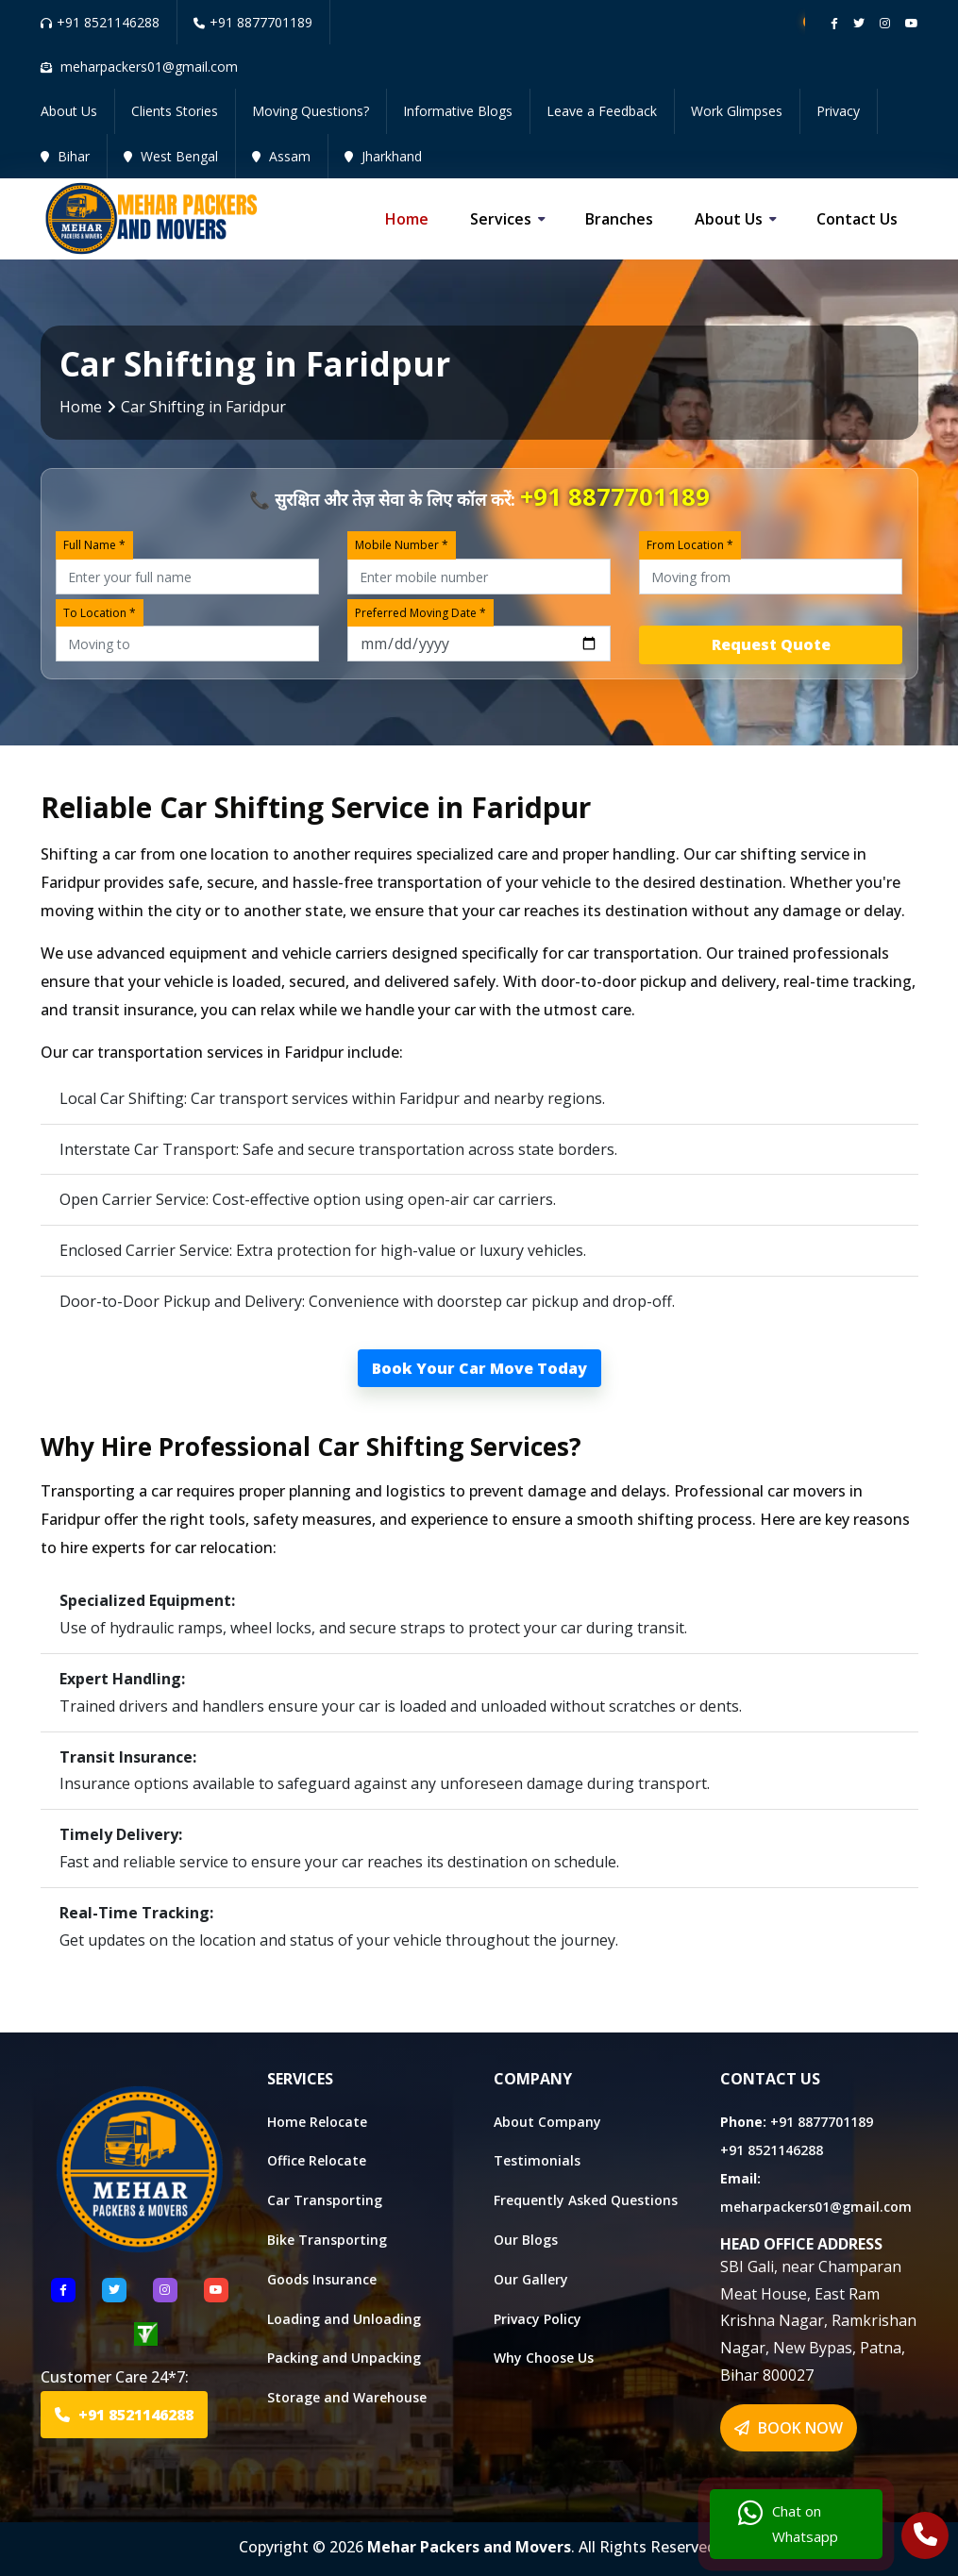 This screenshot has height=2576, width=958. What do you see at coordinates (885, 23) in the screenshot?
I see `[Follow our instagram page]` at bounding box center [885, 23].